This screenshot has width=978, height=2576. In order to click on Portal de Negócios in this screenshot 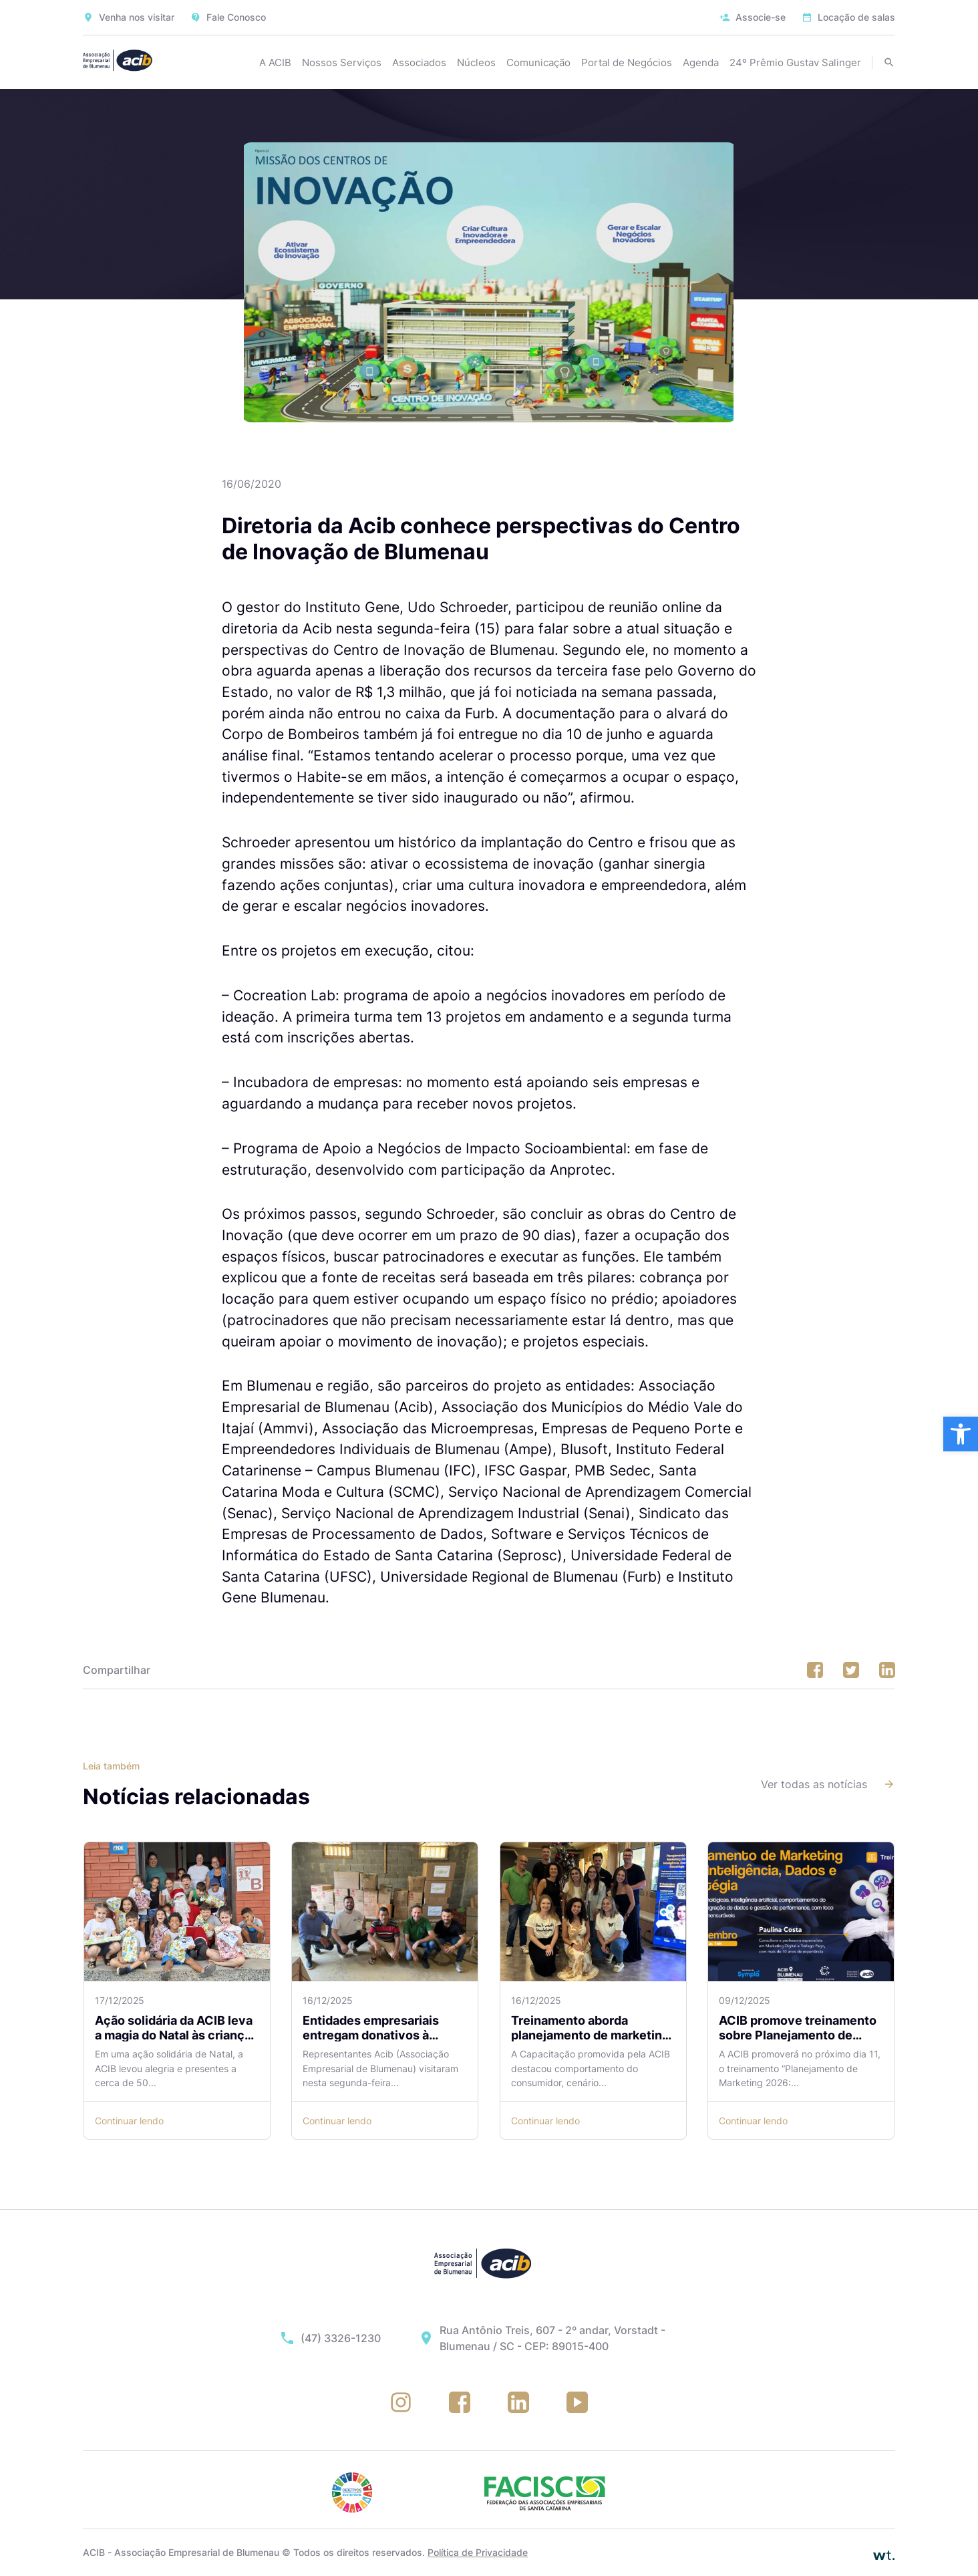, I will do `click(626, 62)`.